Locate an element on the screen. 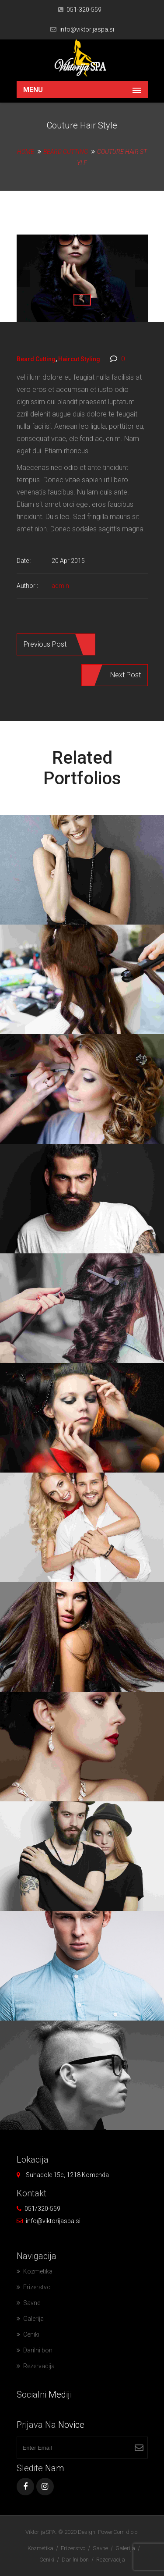 The width and height of the screenshot is (164, 2576). Beard Cutting is located at coordinates (65, 151).